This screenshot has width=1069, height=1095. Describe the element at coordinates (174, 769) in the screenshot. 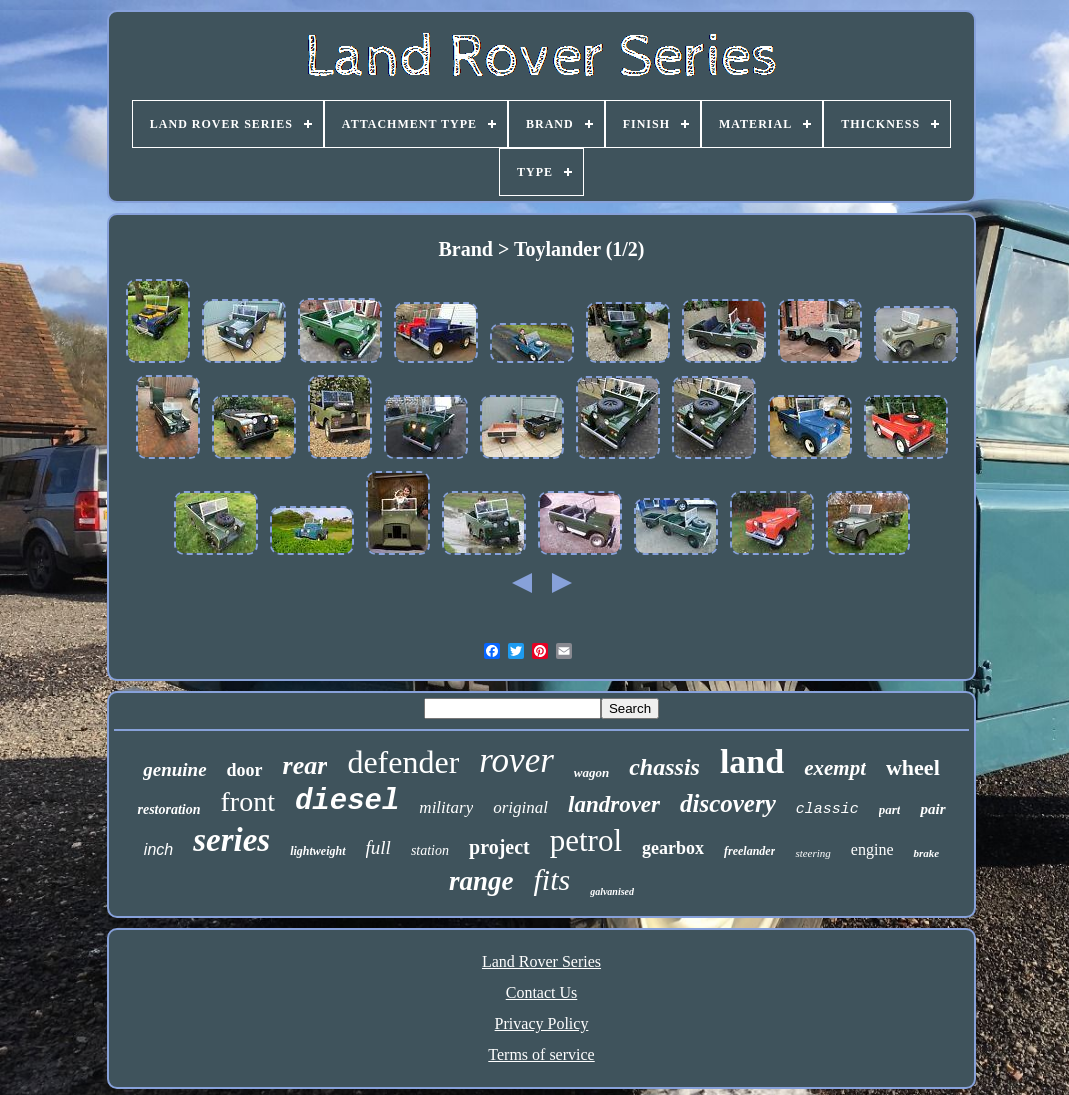

I see `genuine` at that location.